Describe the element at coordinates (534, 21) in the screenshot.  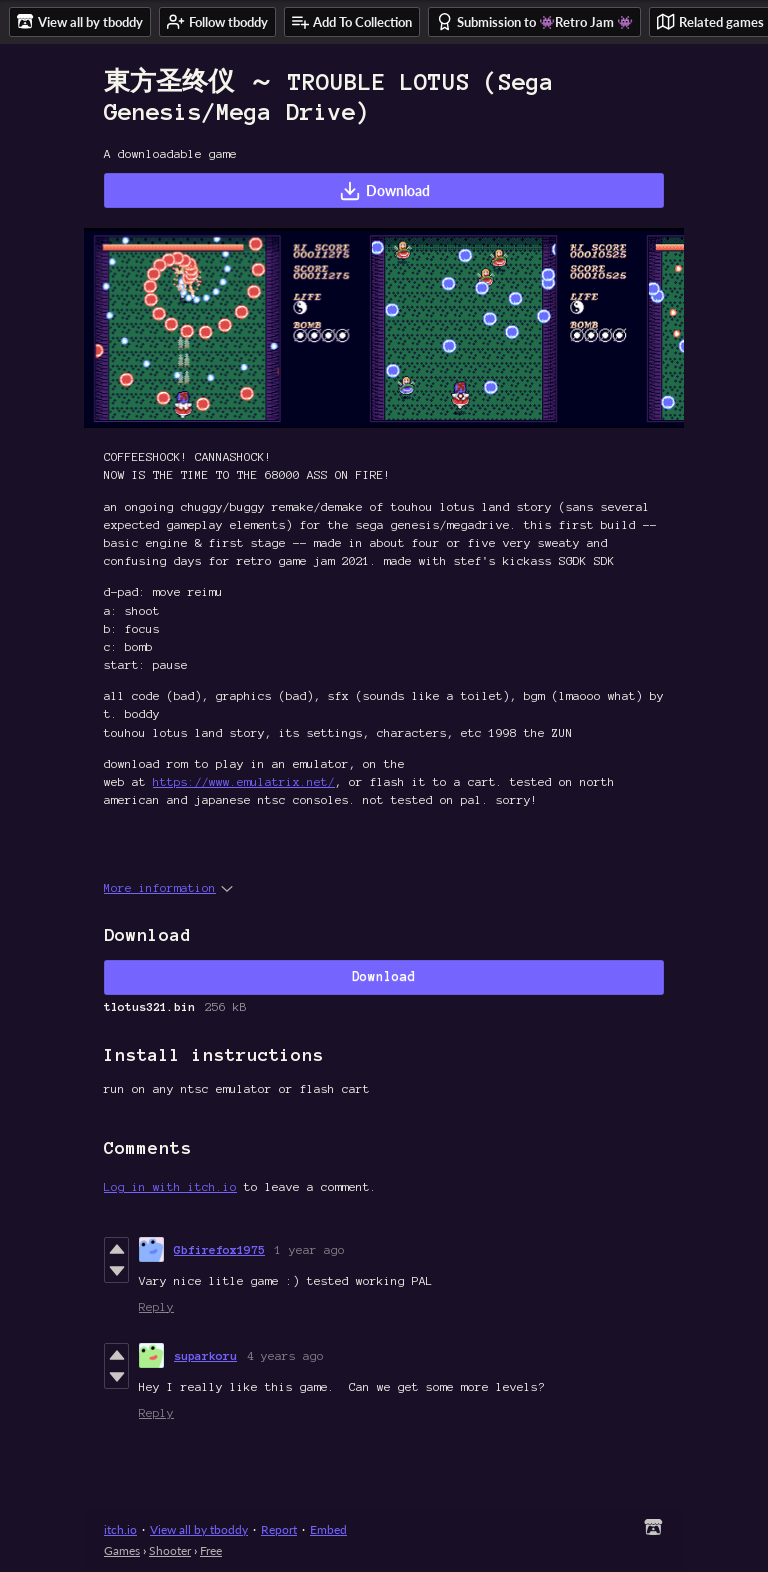
I see `Submission to 👾Retro Jam 👾` at that location.